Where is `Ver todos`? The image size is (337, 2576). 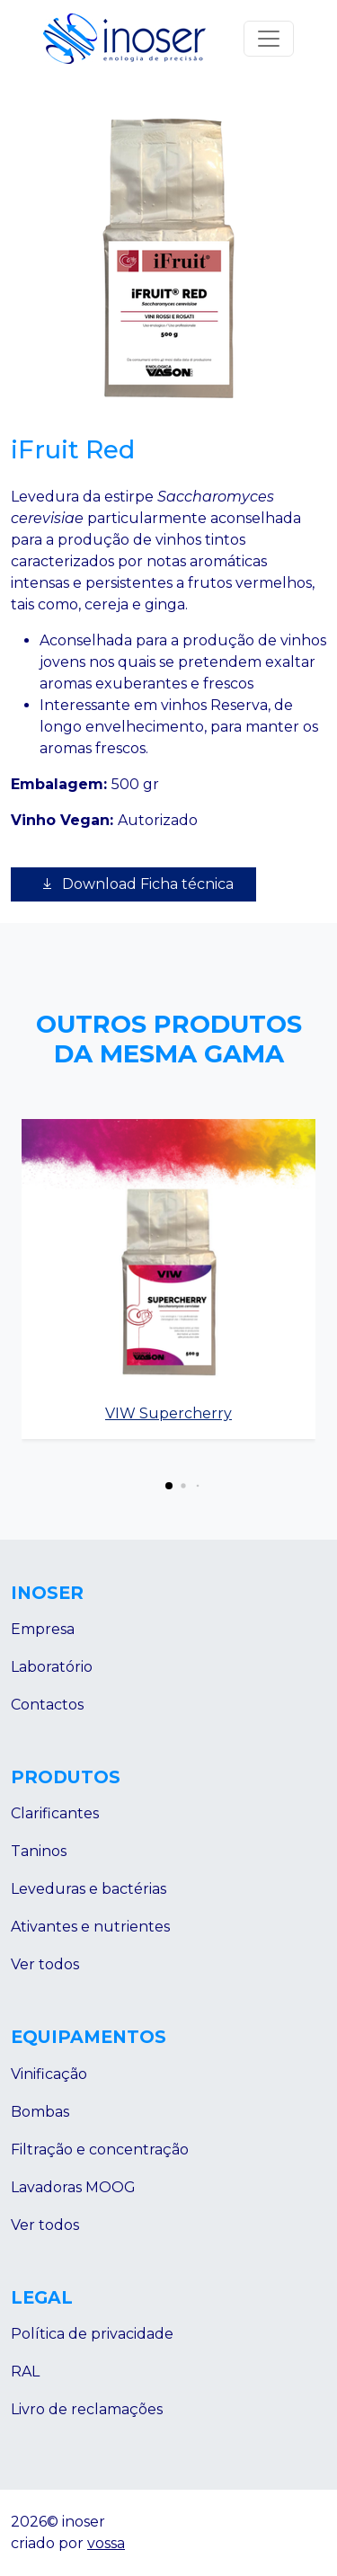
Ver todos is located at coordinates (45, 1964).